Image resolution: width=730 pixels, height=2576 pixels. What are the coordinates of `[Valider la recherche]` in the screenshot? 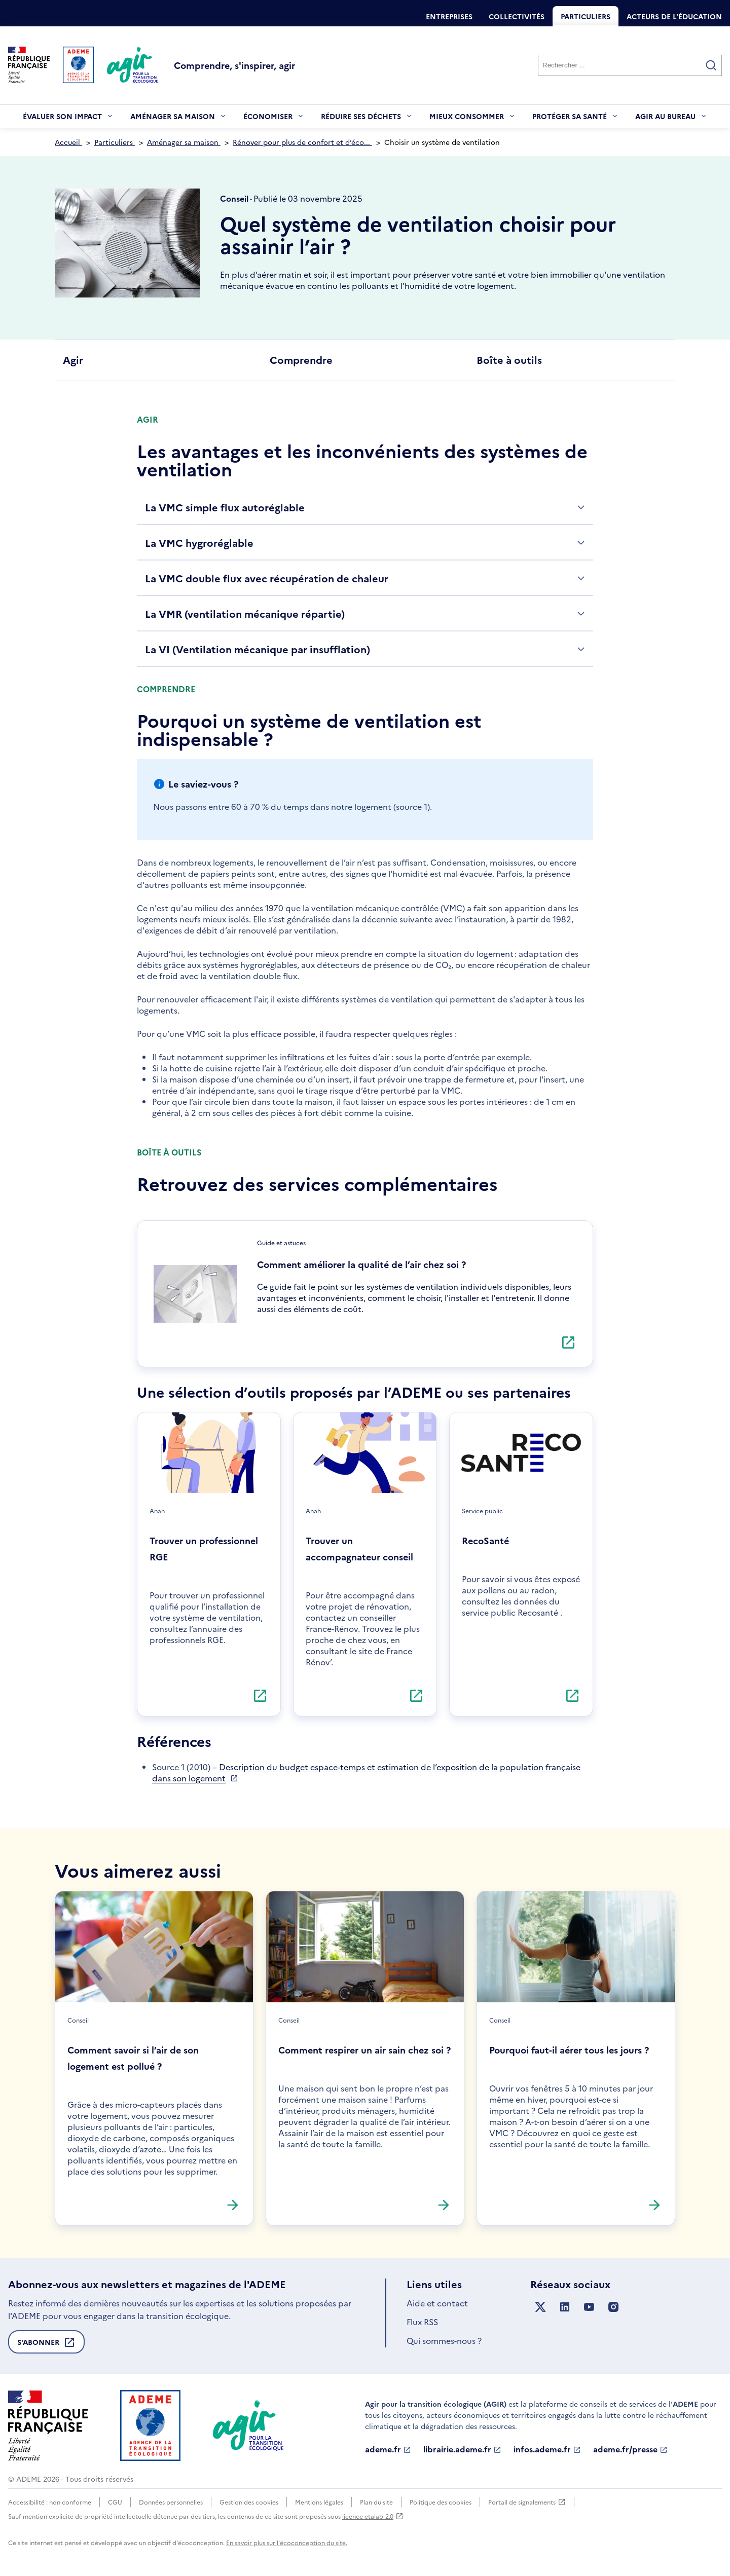 It's located at (711, 65).